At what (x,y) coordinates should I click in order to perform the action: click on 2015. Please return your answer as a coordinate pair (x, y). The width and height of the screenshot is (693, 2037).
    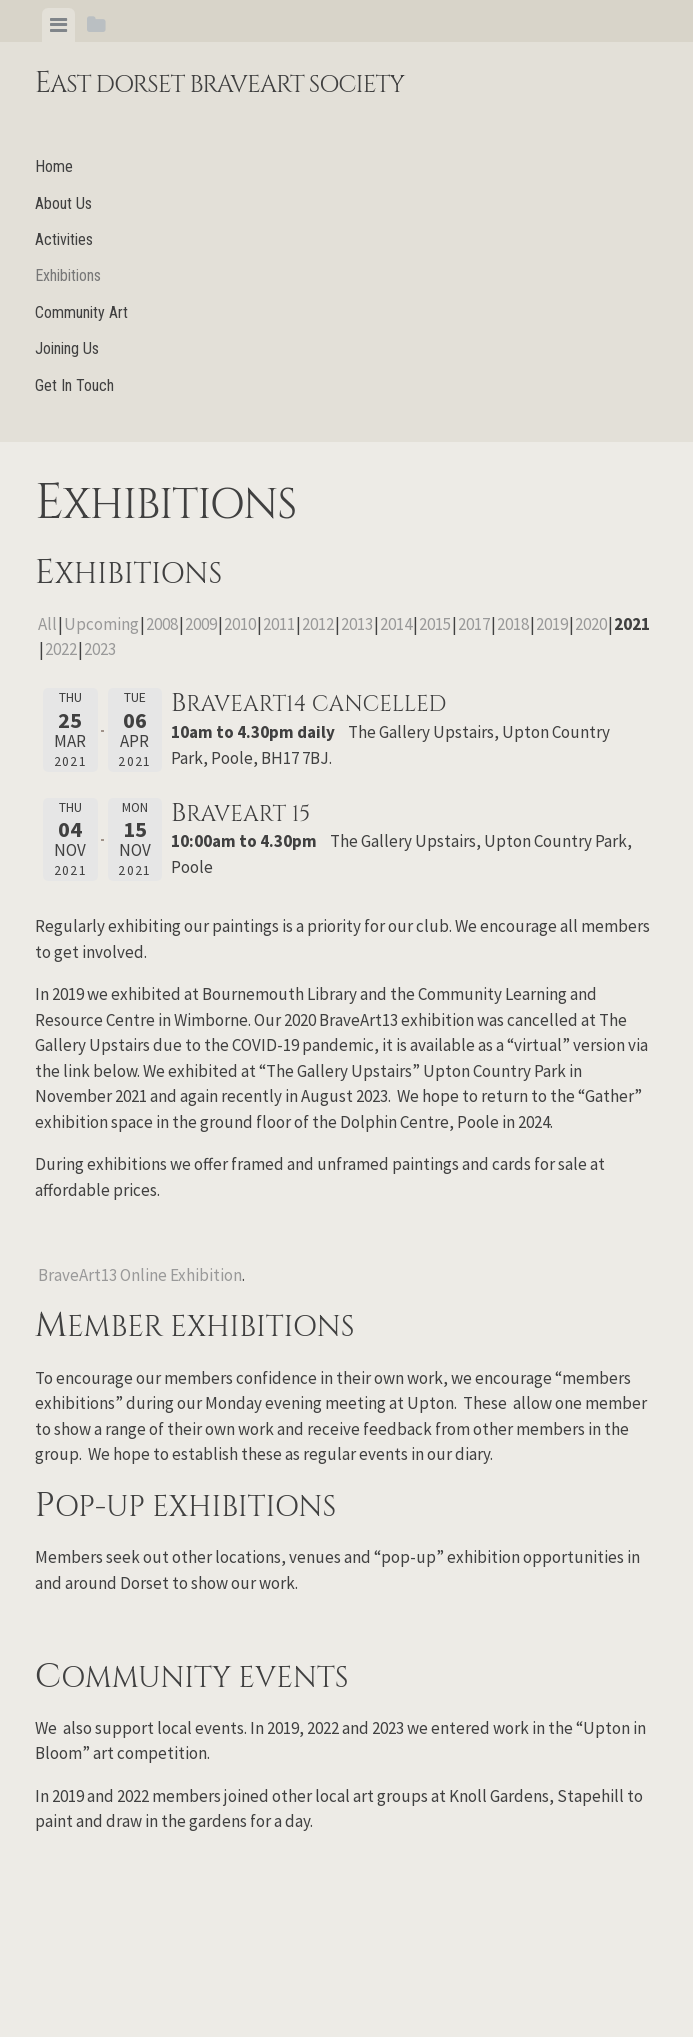
    Looking at the image, I should click on (435, 624).